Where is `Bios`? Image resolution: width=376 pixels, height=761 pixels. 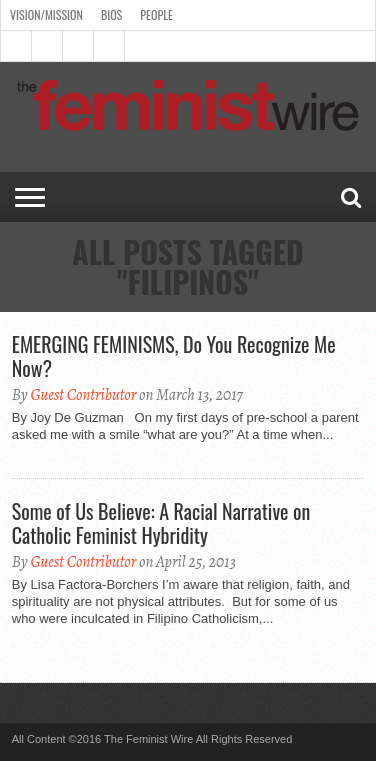
Bios is located at coordinates (111, 14).